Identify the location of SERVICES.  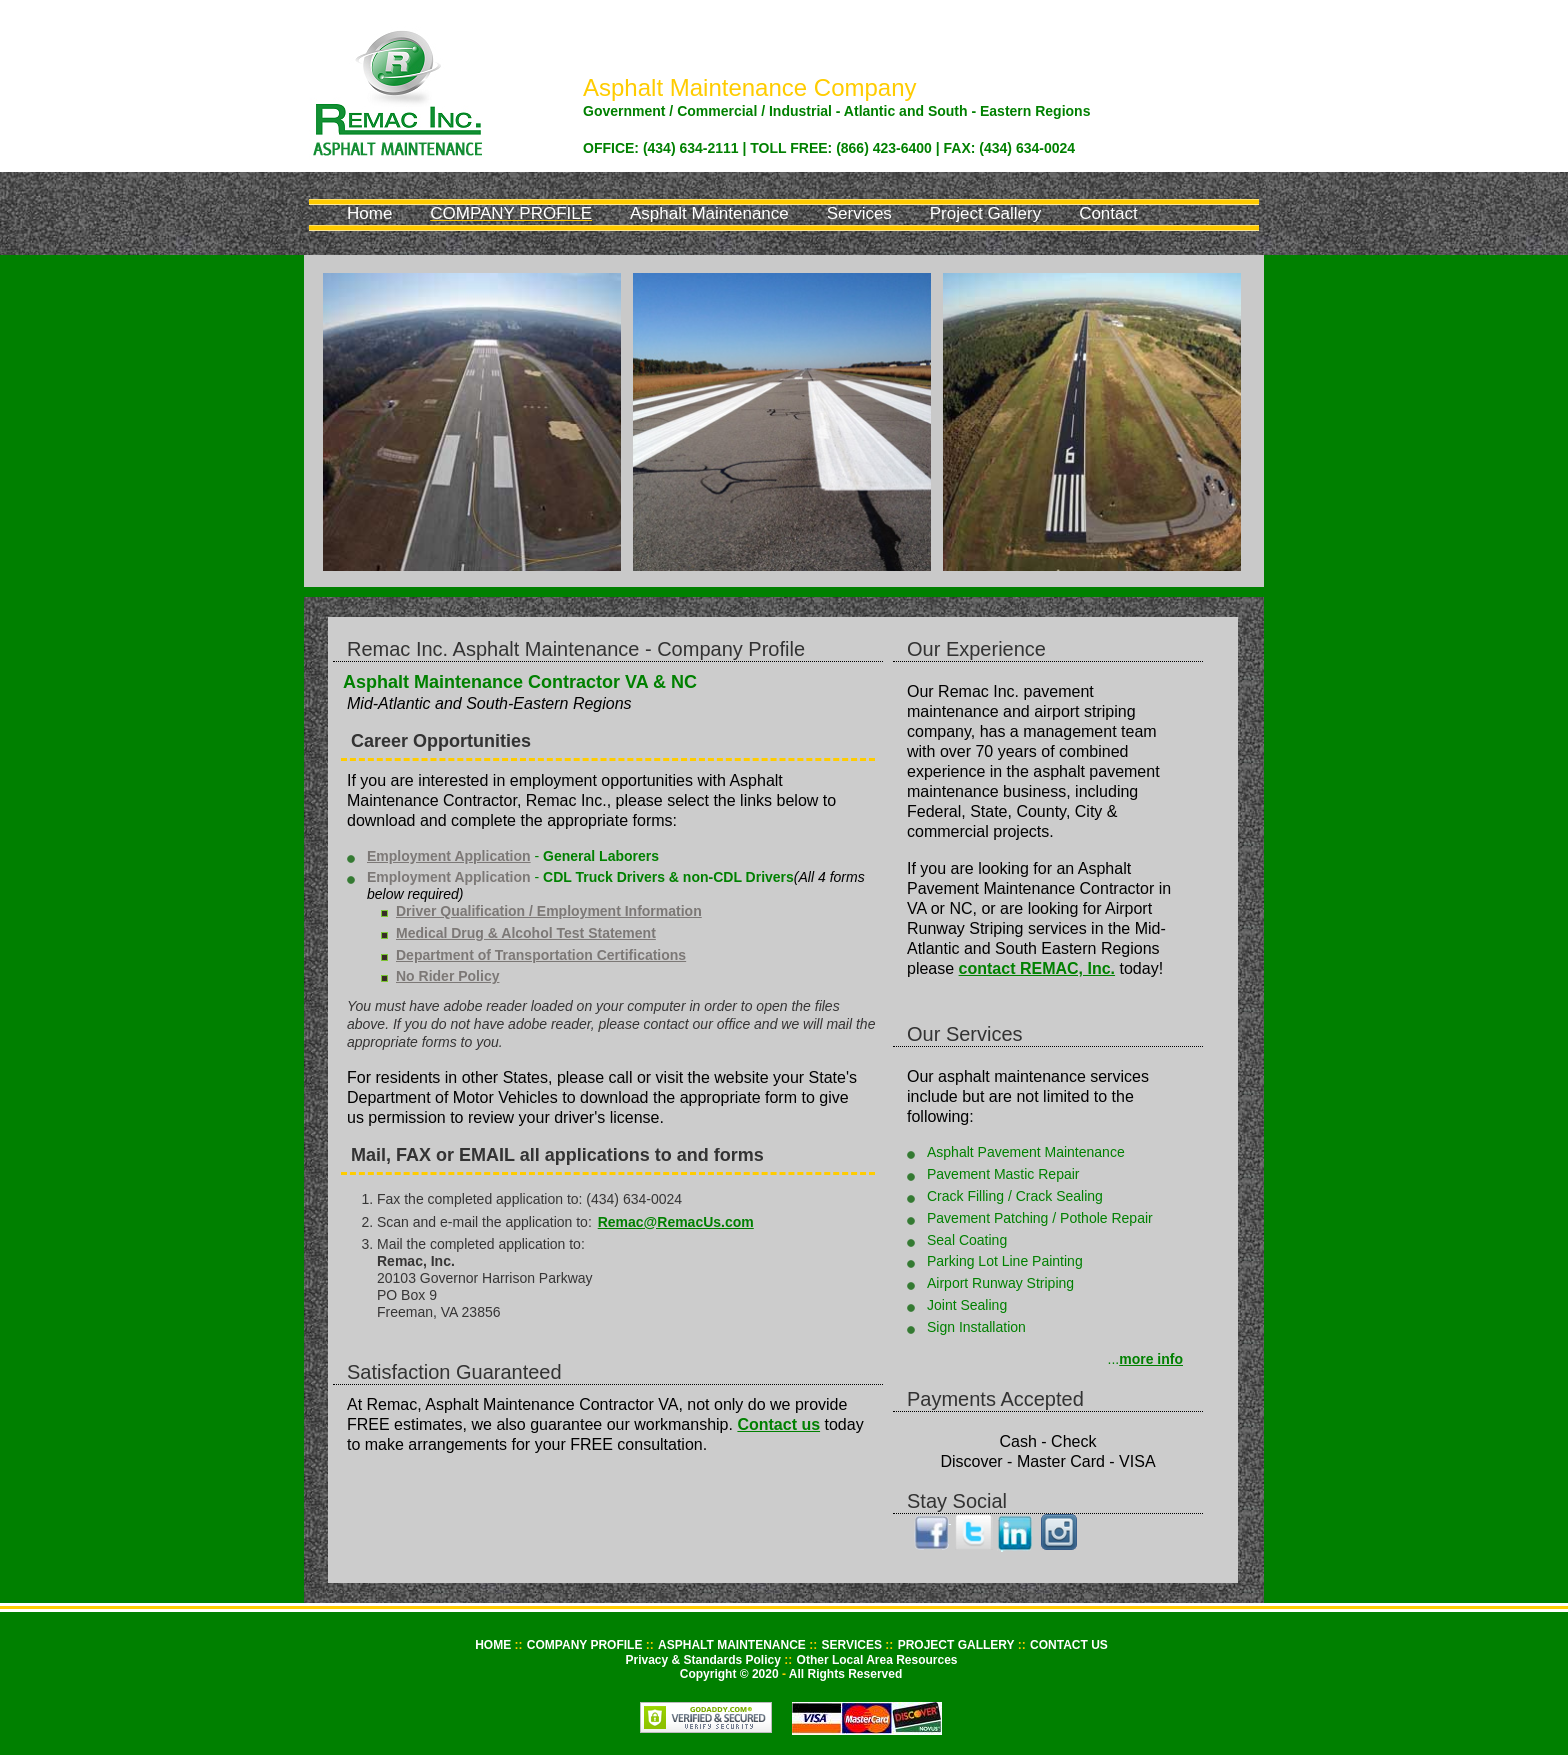
(854, 1645).